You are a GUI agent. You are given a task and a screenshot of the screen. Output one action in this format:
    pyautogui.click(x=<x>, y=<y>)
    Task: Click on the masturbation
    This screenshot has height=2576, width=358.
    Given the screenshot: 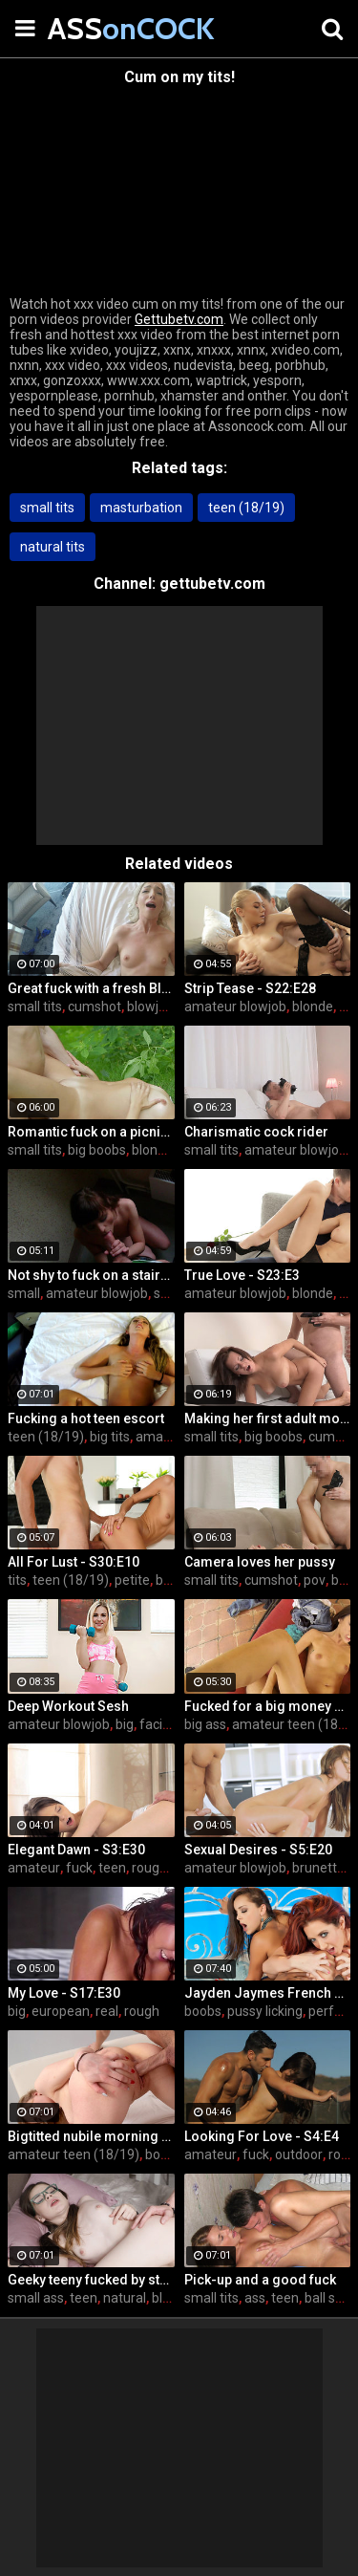 What is the action you would take?
    pyautogui.click(x=141, y=507)
    